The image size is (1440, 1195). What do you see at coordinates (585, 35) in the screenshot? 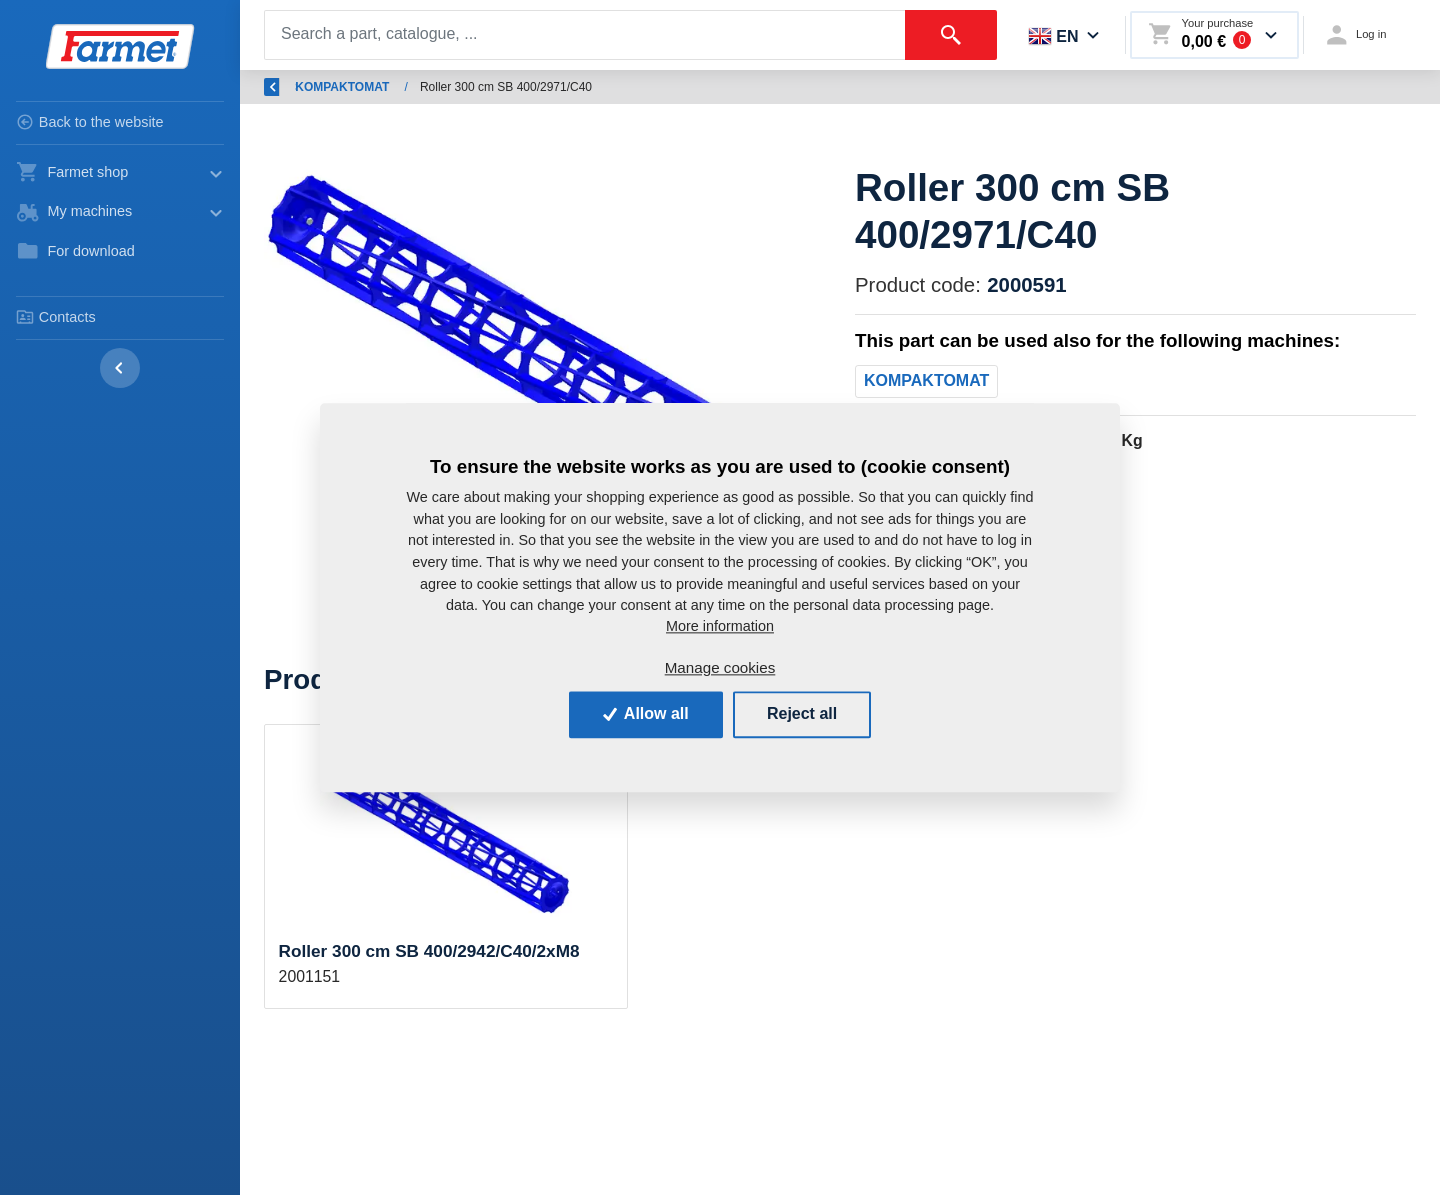
I see `[Search]` at bounding box center [585, 35].